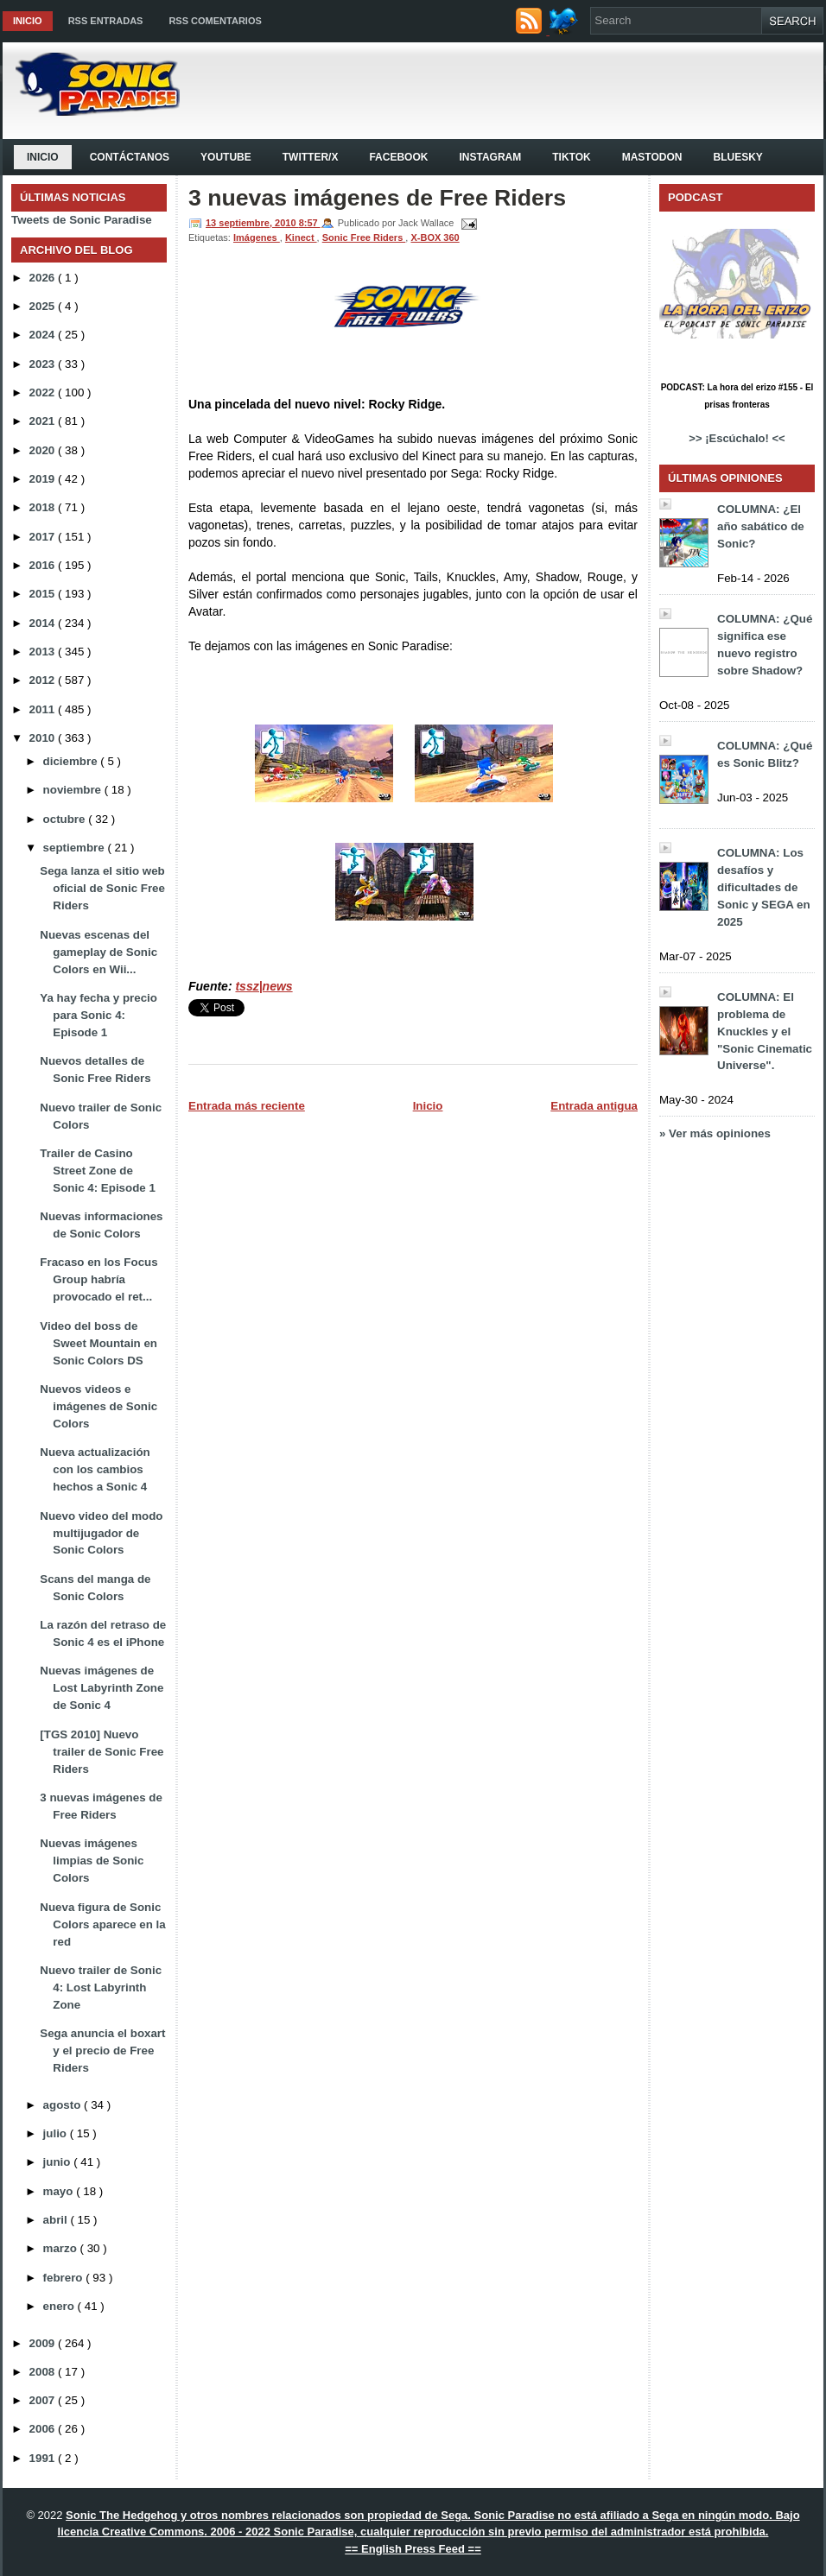 This screenshot has height=2576, width=826. Describe the element at coordinates (252, 223) in the screenshot. I see `13 septiembre, 2010` at that location.